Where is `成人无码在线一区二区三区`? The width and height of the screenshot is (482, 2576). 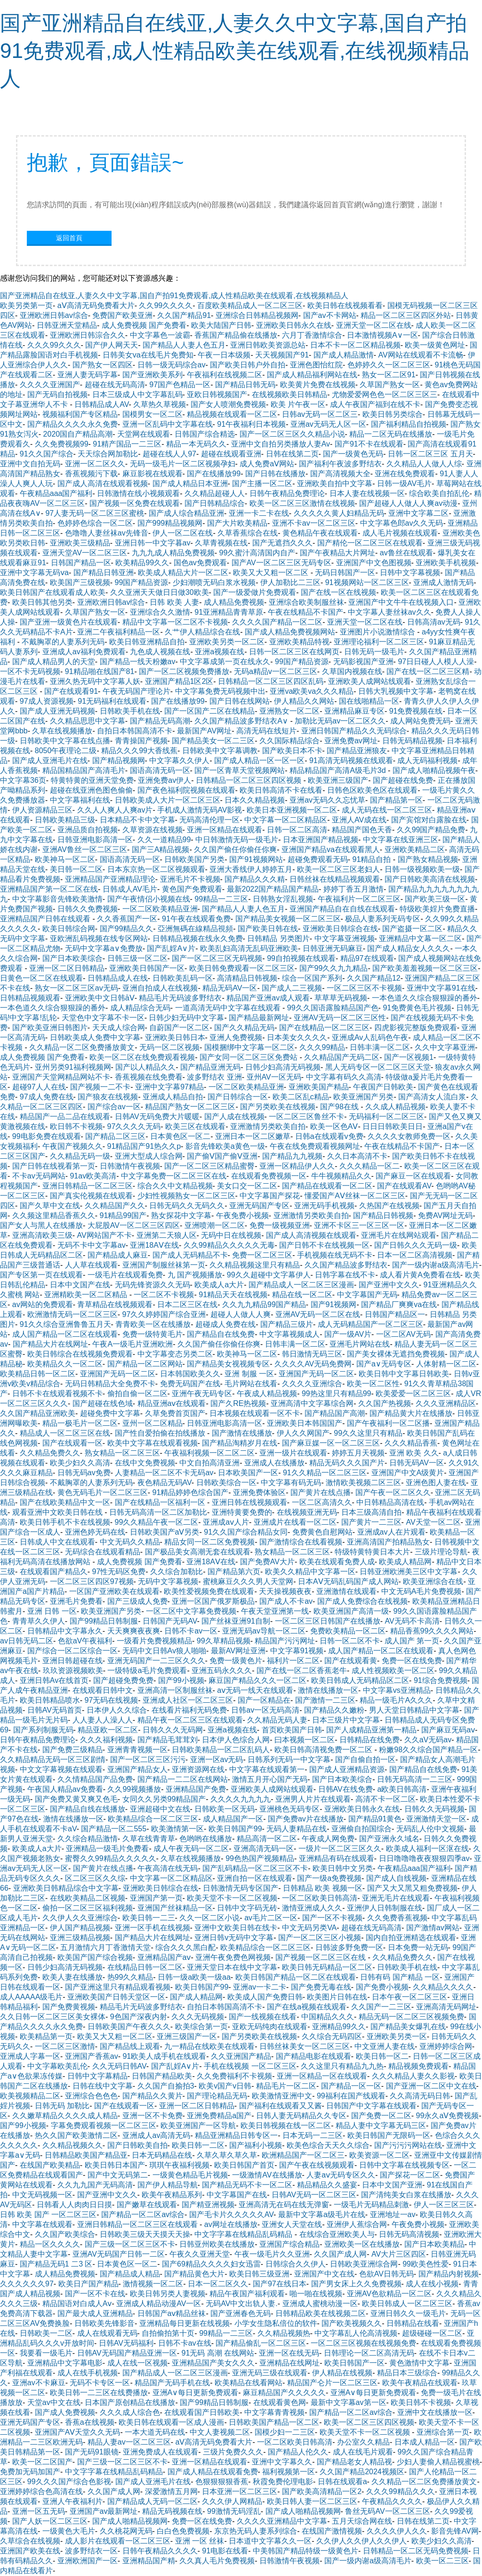
成人无码在线一区二区三区 is located at coordinates (387, 810).